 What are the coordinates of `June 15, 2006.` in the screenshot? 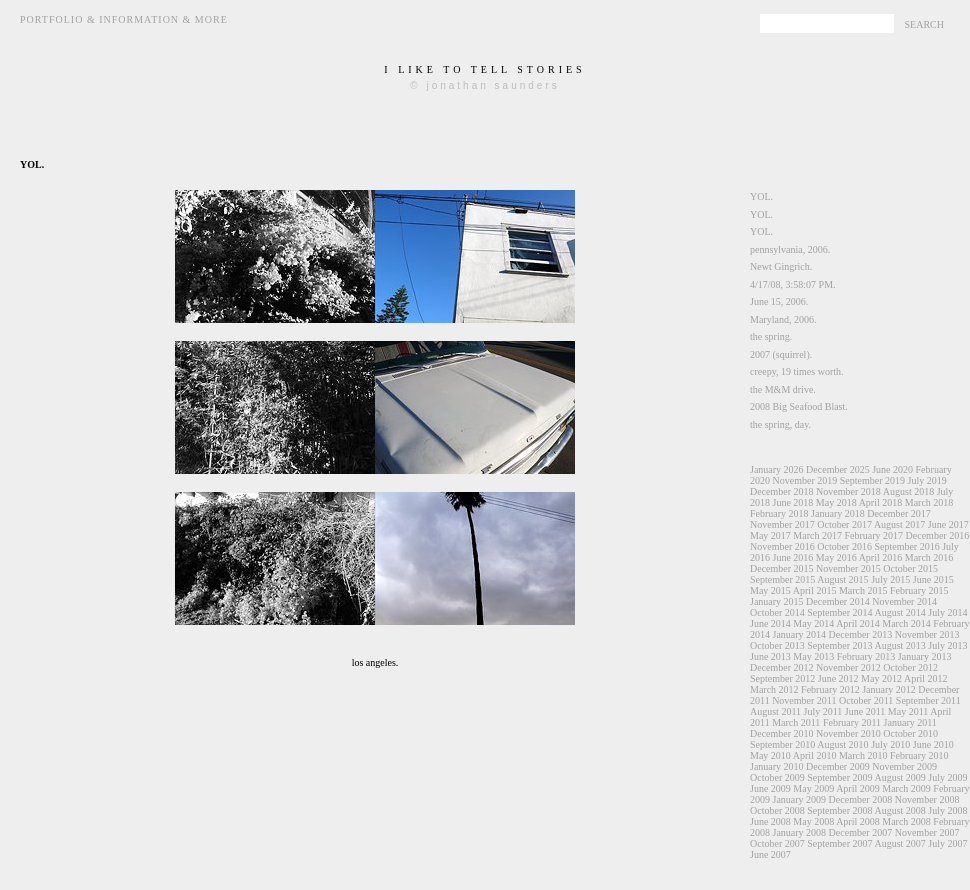 It's located at (779, 301).